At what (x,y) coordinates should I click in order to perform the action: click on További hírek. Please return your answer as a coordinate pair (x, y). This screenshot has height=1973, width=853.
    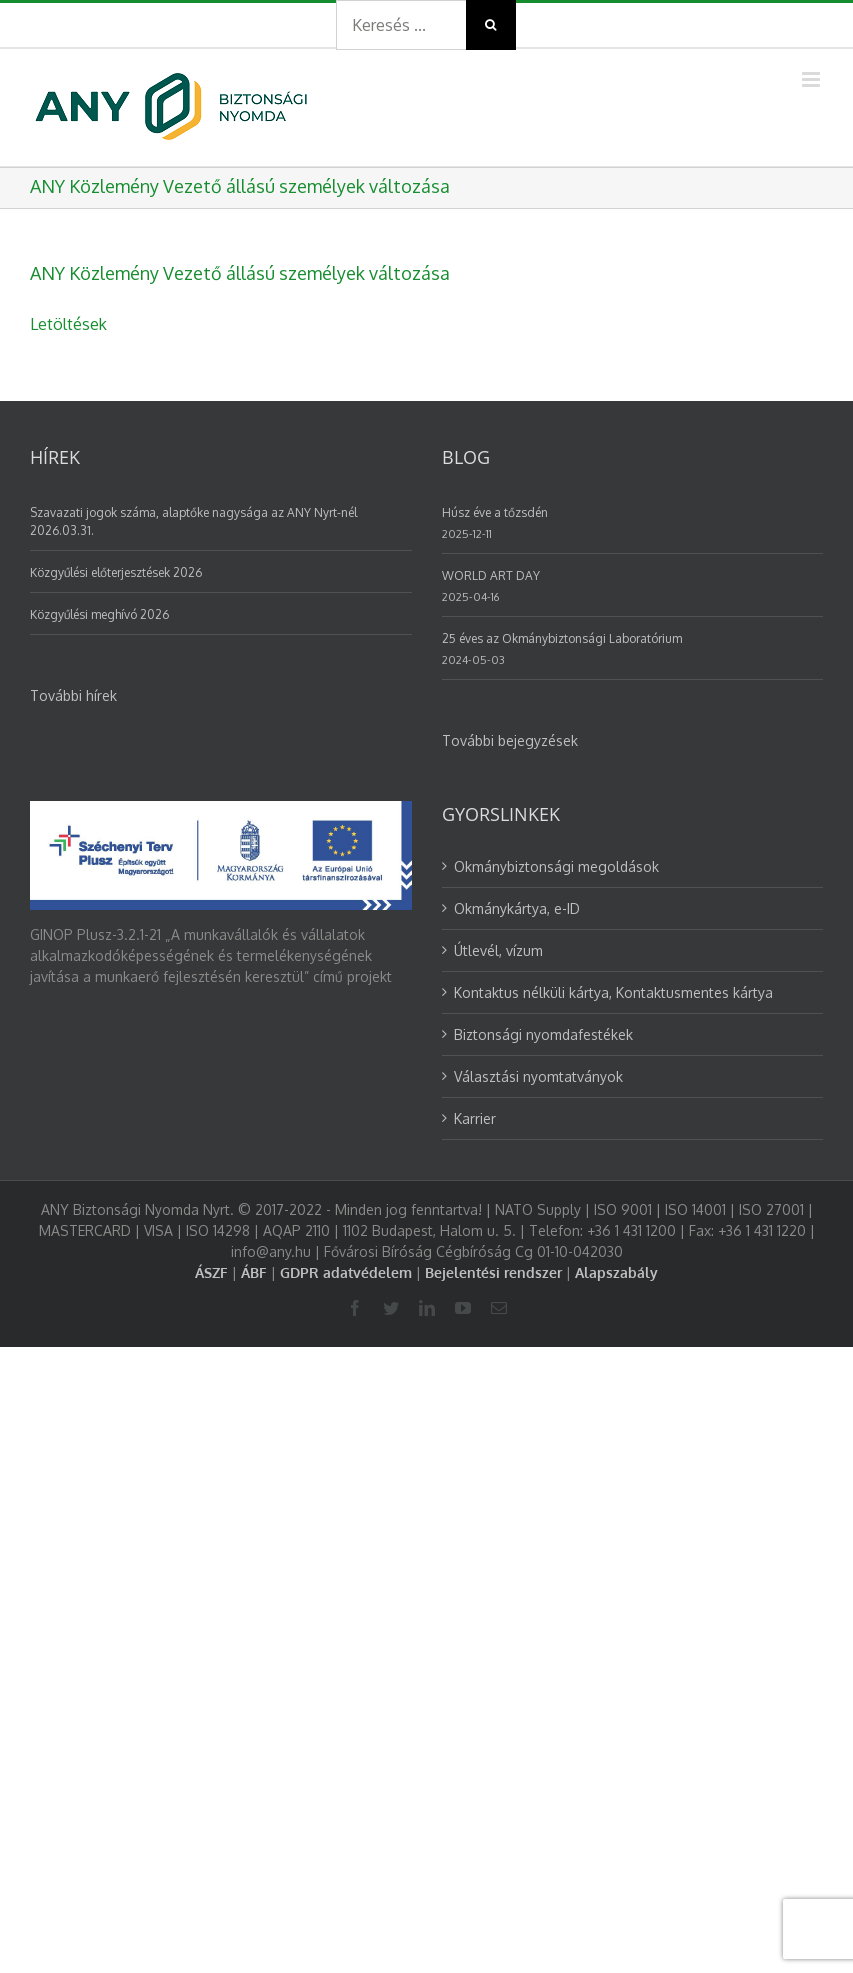
    Looking at the image, I should click on (73, 695).